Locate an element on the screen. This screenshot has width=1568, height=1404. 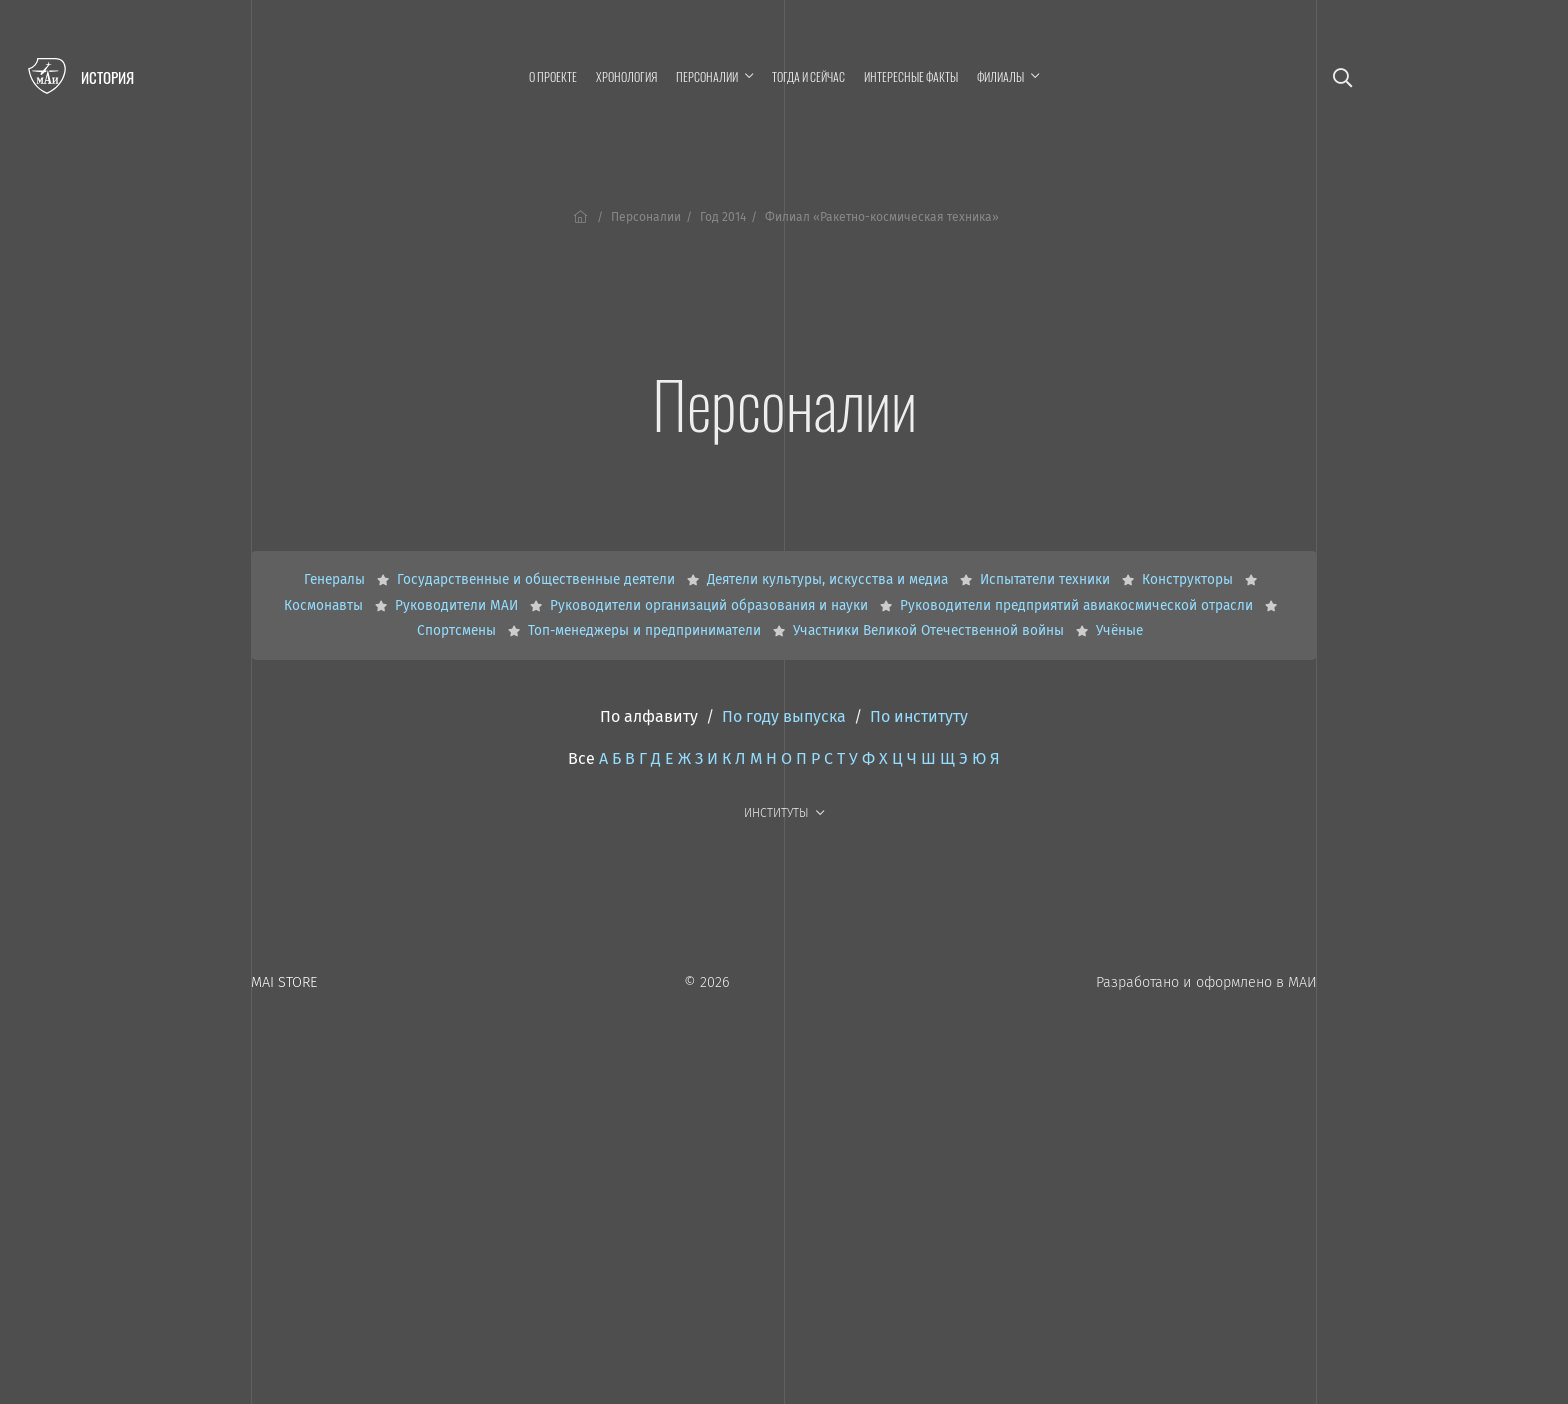
Хронология is located at coordinates (626, 76).